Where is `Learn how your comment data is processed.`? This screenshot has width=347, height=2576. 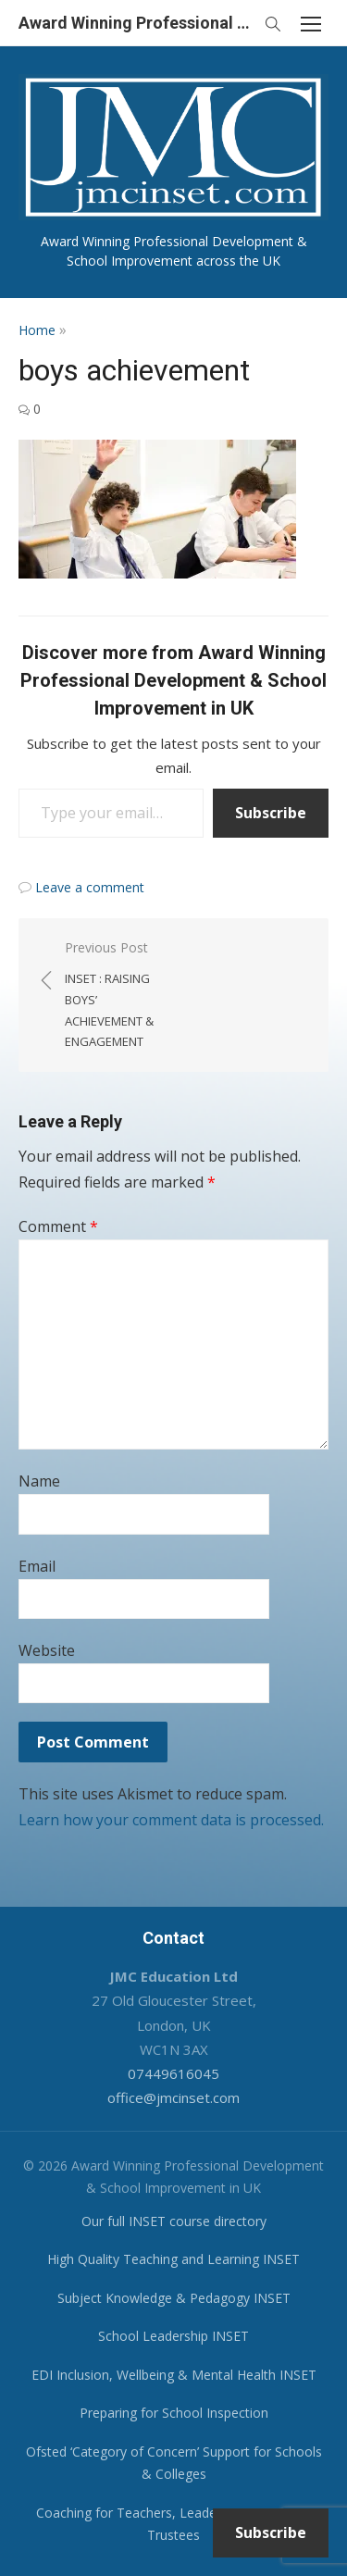
Learn how your comment data is processed. is located at coordinates (171, 1820).